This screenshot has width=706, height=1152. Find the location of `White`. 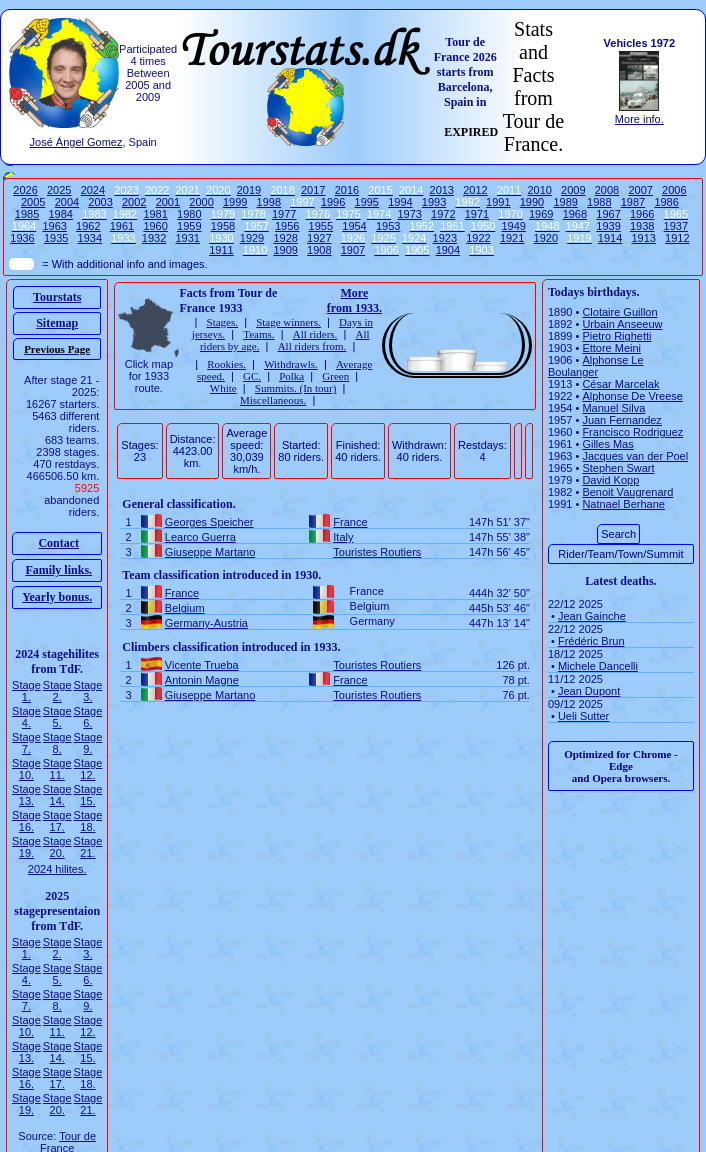

White is located at coordinates (223, 388).